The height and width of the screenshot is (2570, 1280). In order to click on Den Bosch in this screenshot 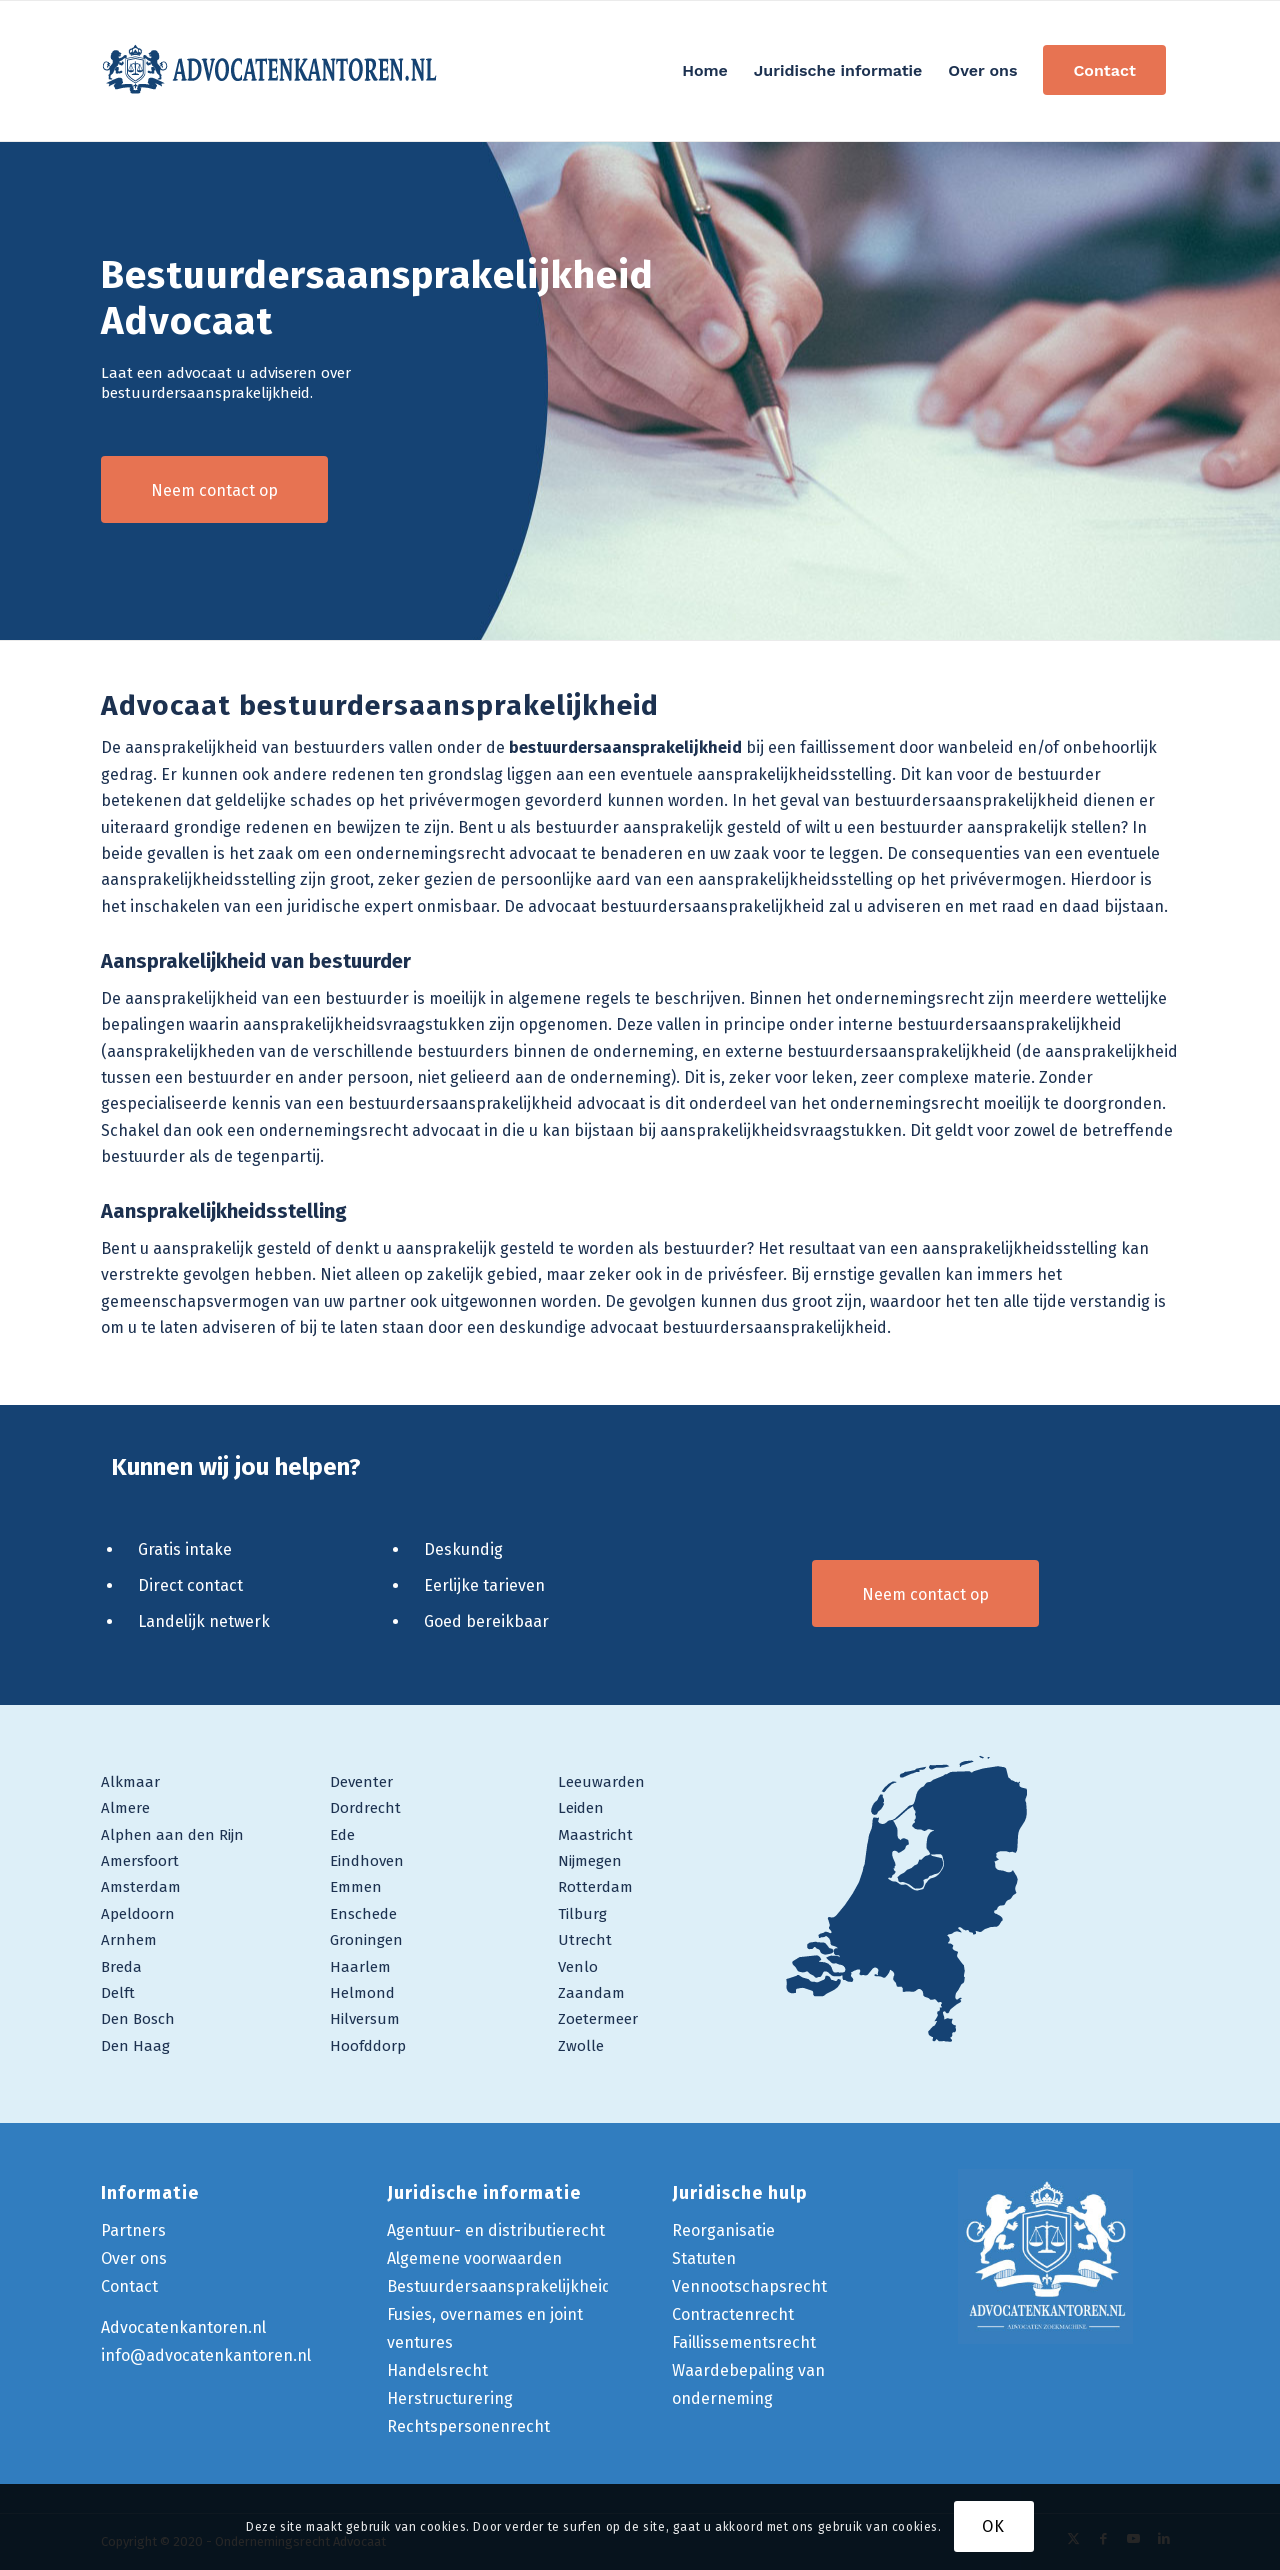, I will do `click(138, 2019)`.